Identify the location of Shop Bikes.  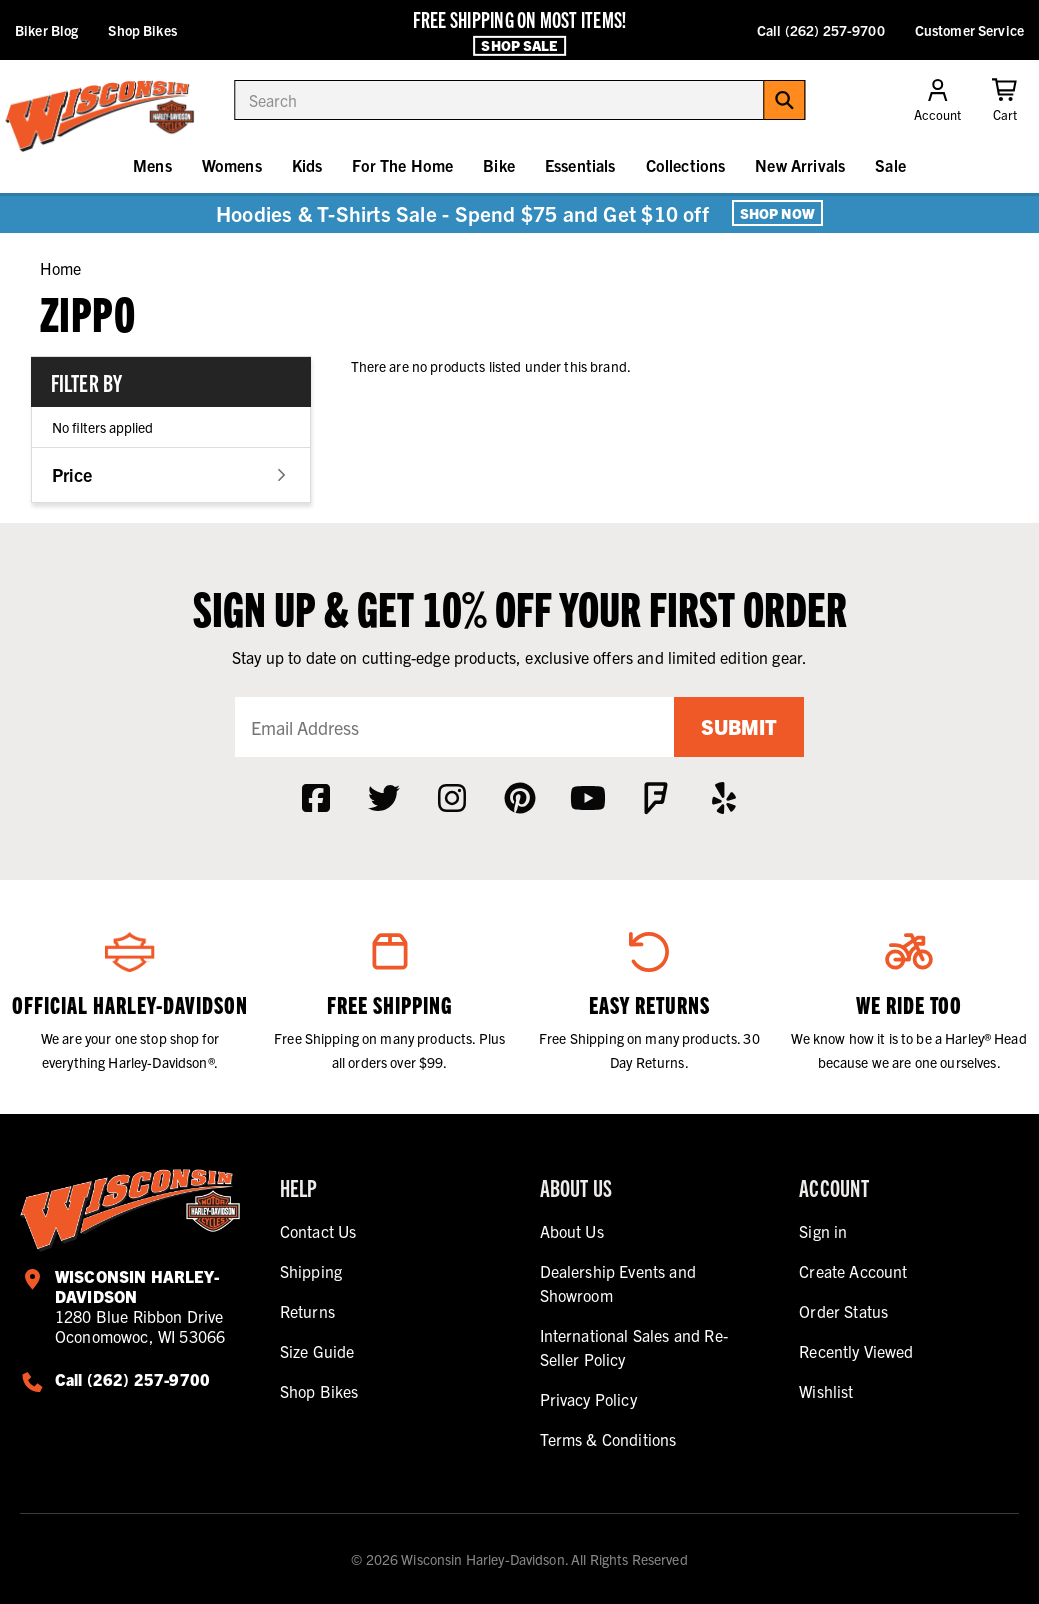
(142, 30).